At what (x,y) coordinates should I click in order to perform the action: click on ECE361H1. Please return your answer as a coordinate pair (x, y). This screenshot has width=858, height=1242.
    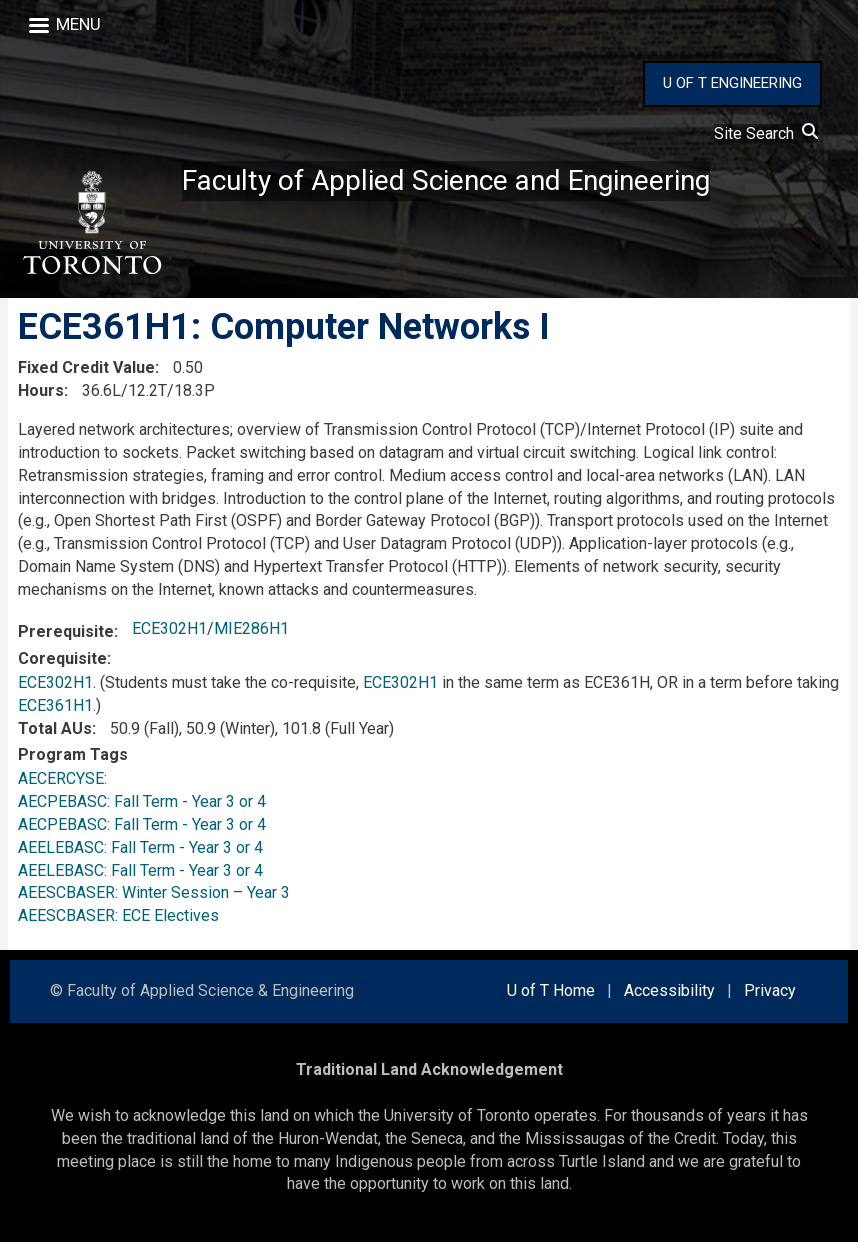
    Looking at the image, I should click on (55, 705).